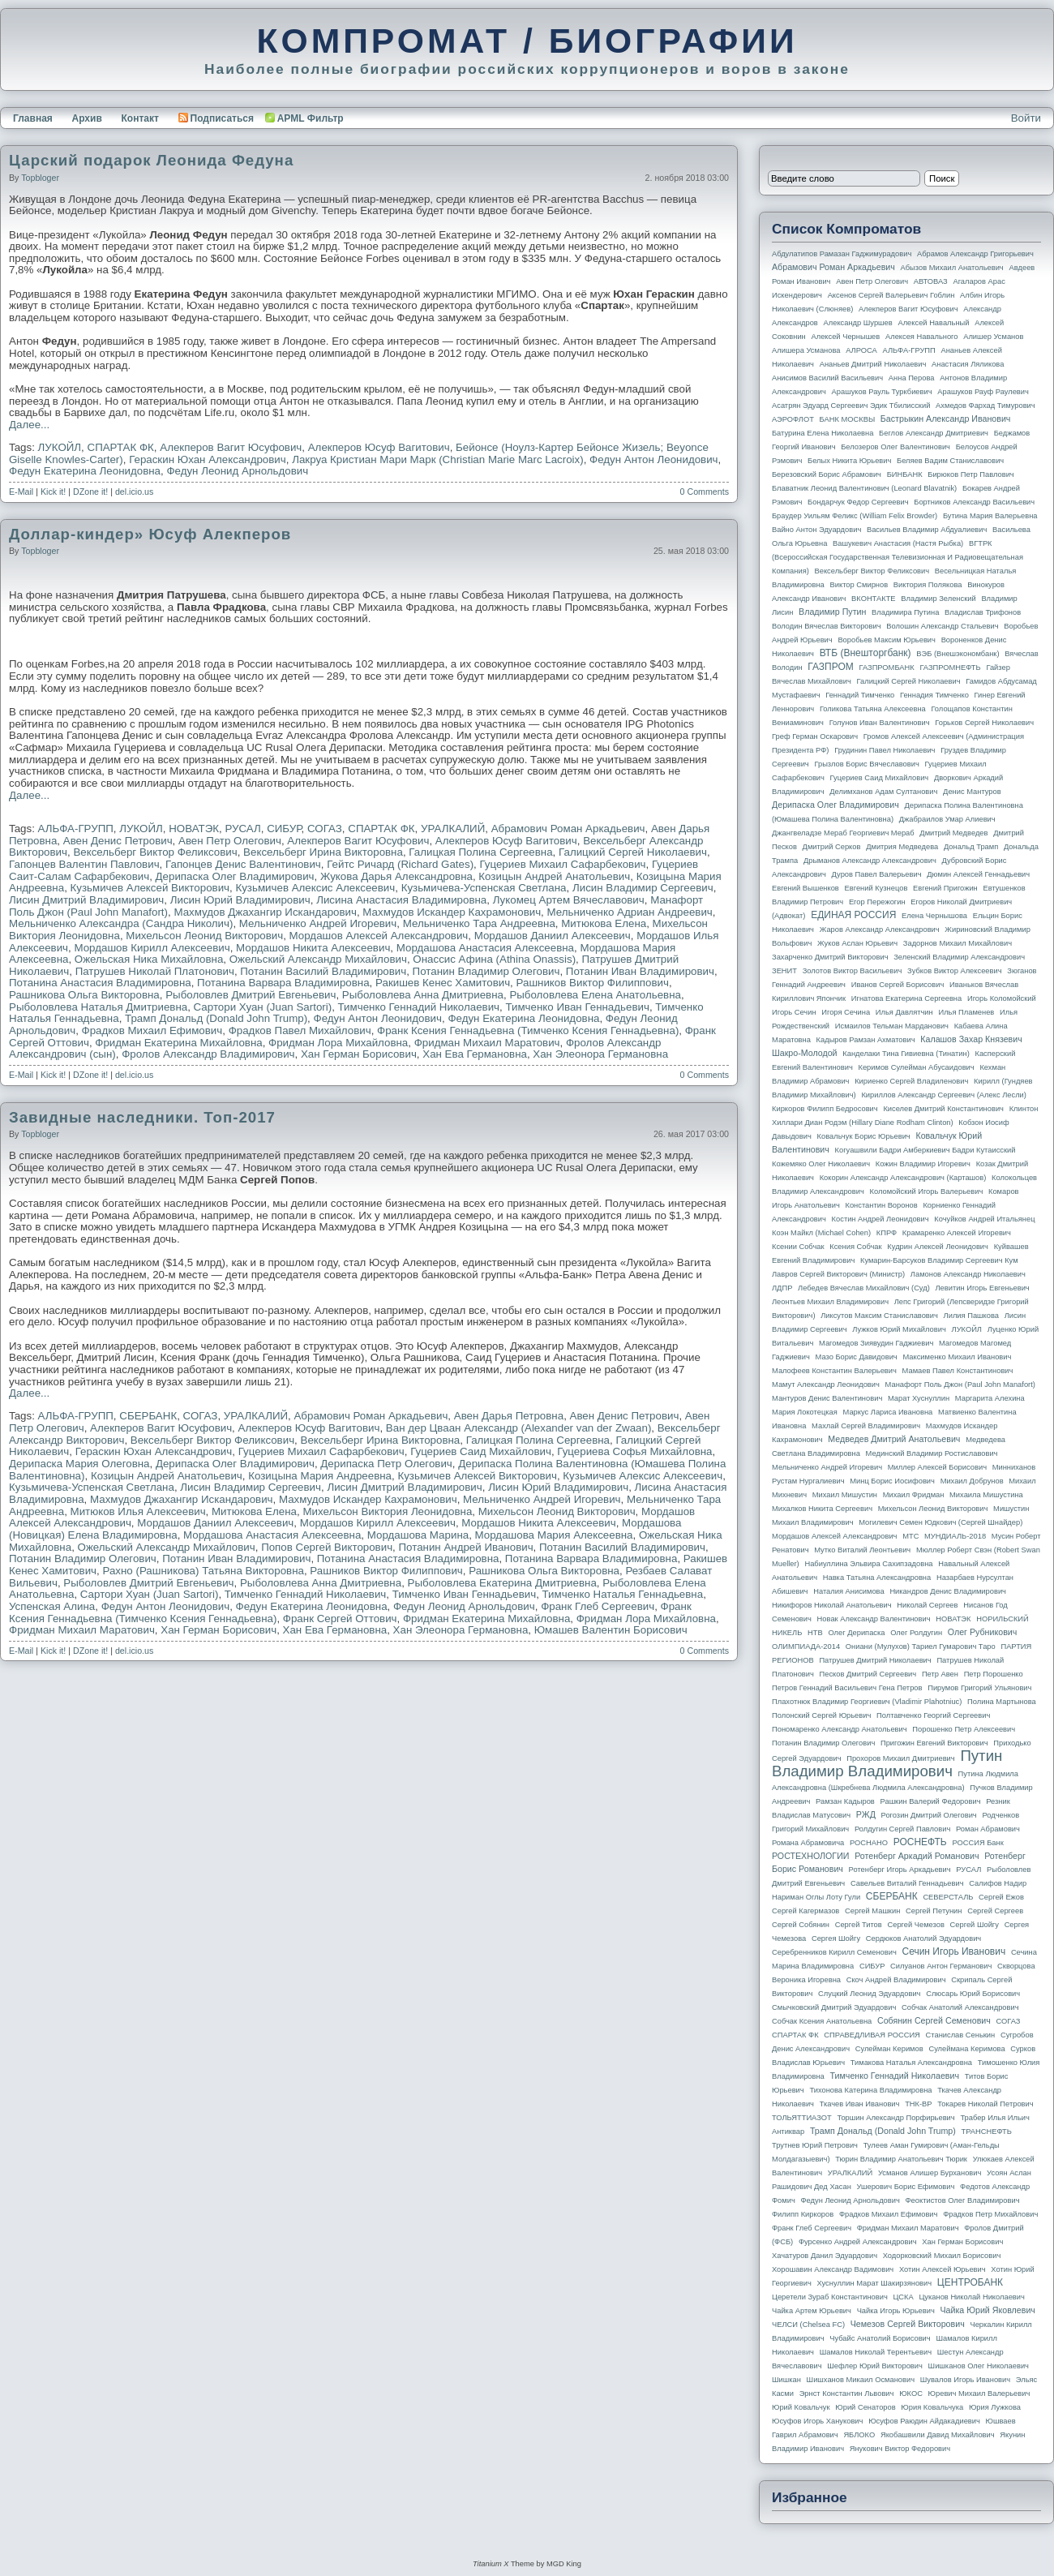 This screenshot has width=1054, height=2576. What do you see at coordinates (519, 1428) in the screenshot?
I see `Ван дер Цваан Александр (Alexander van der Zwaan)` at bounding box center [519, 1428].